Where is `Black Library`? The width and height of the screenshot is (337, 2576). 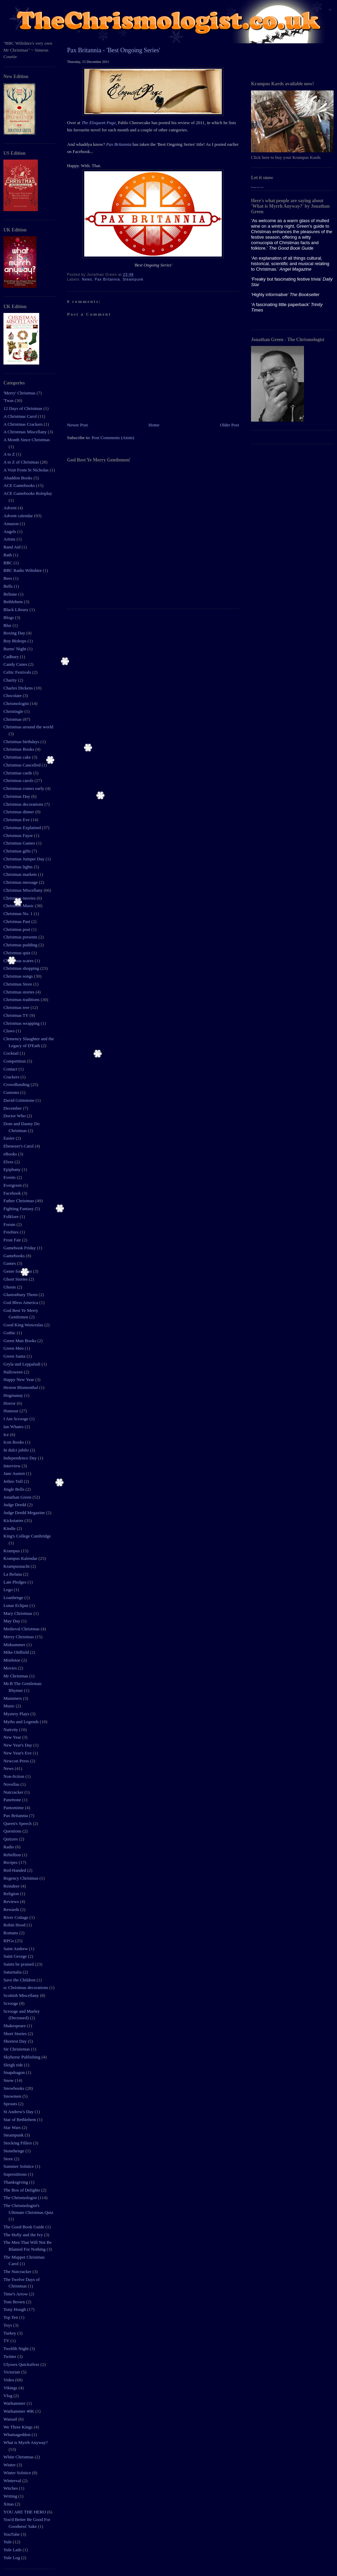 Black Library is located at coordinates (16, 609).